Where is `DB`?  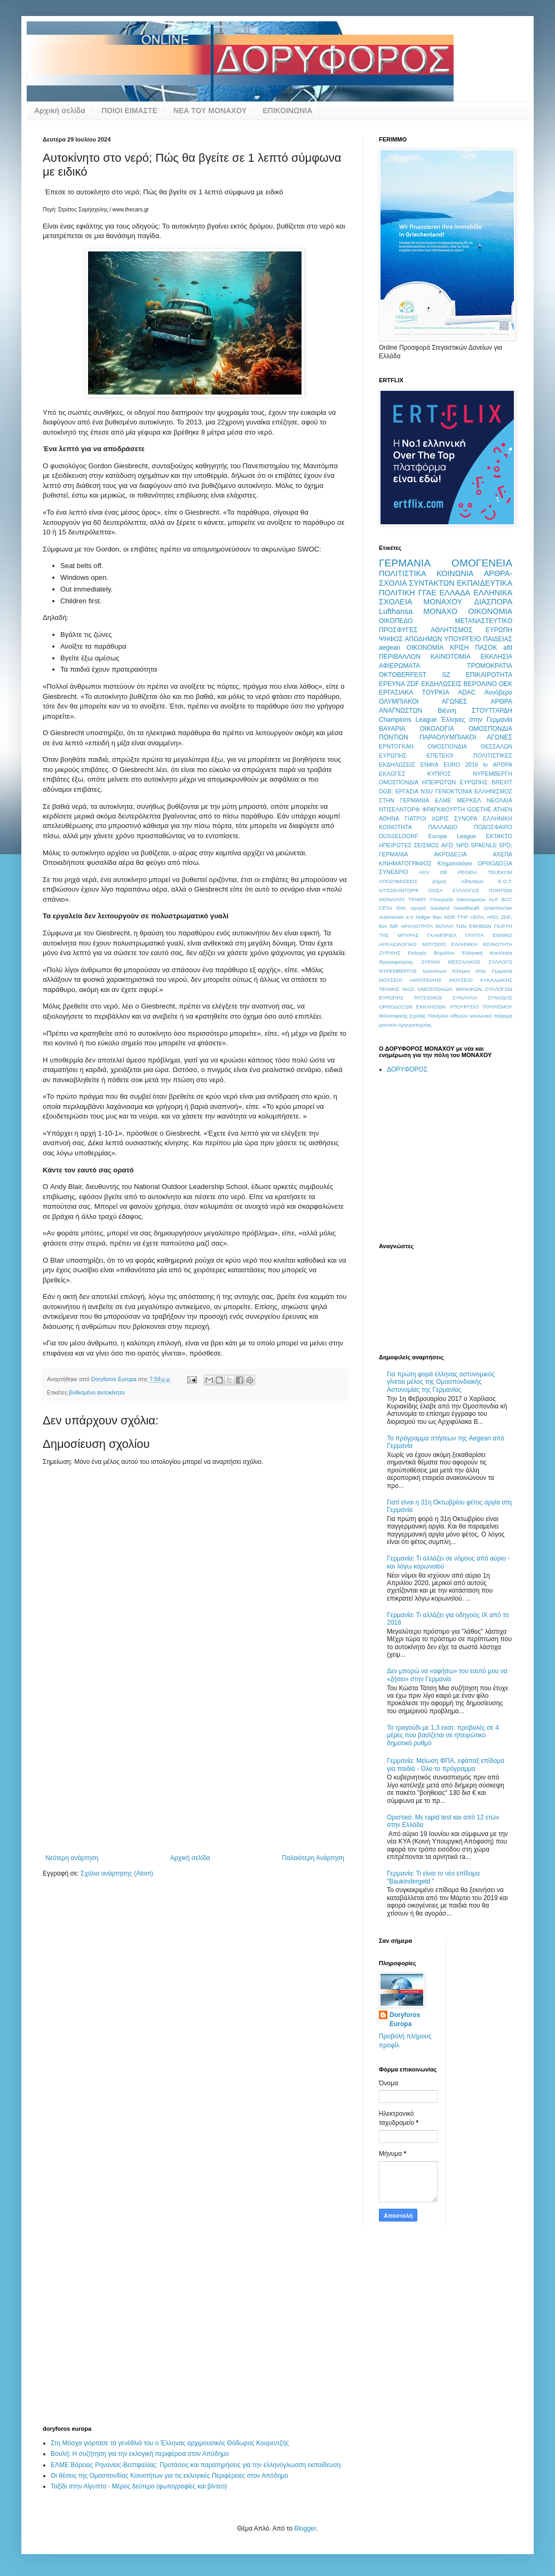
DB is located at coordinates (443, 872).